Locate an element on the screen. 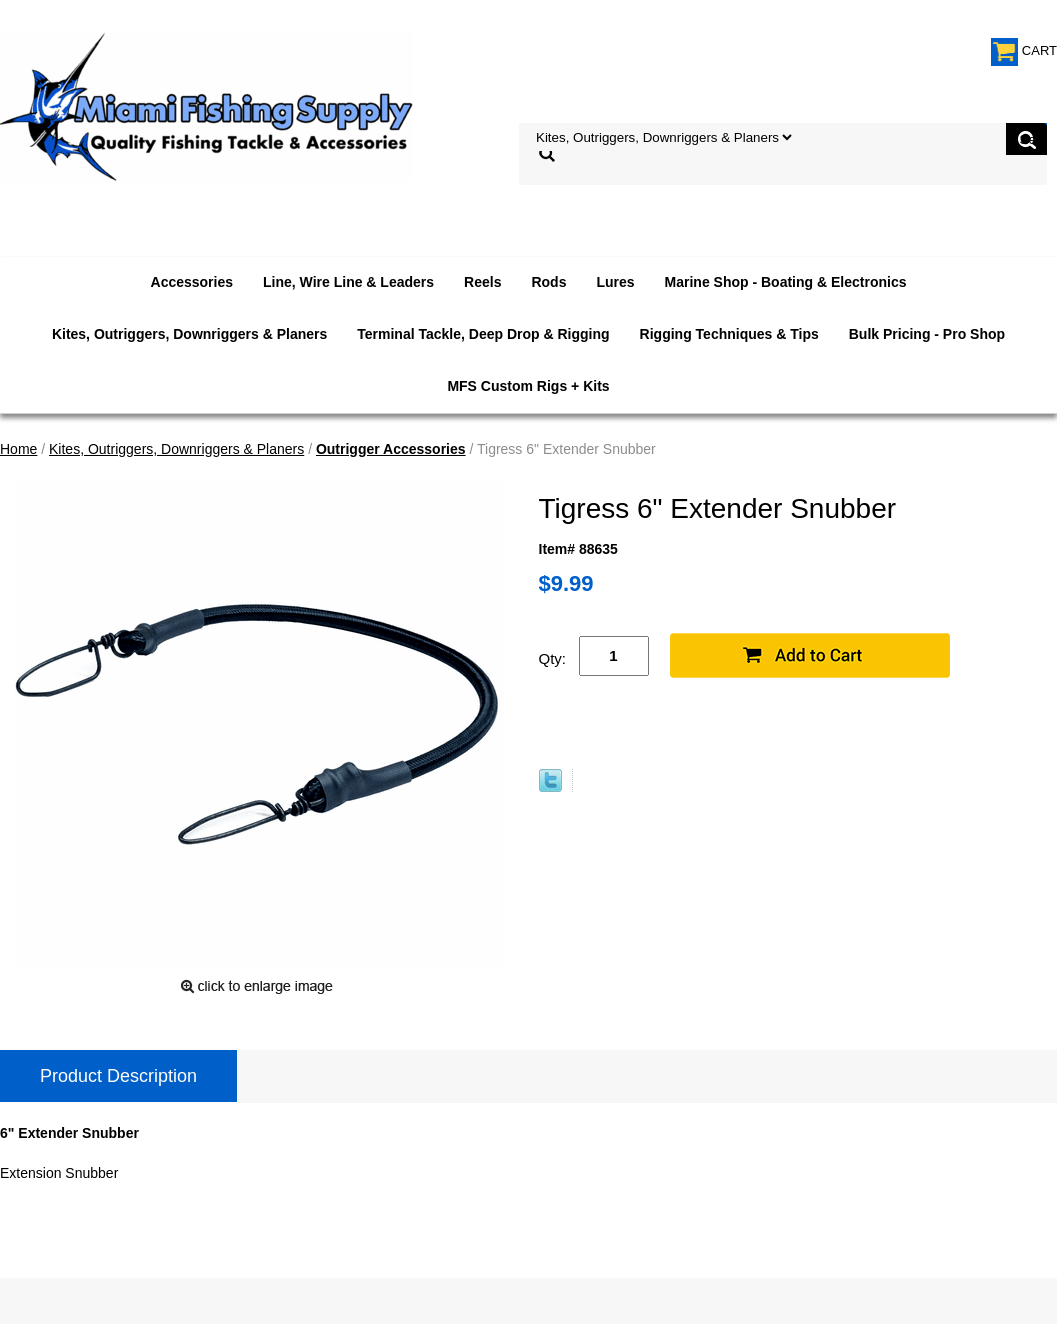  Kites, Outriggers, Downriggers & Planers is located at coordinates (189, 334).